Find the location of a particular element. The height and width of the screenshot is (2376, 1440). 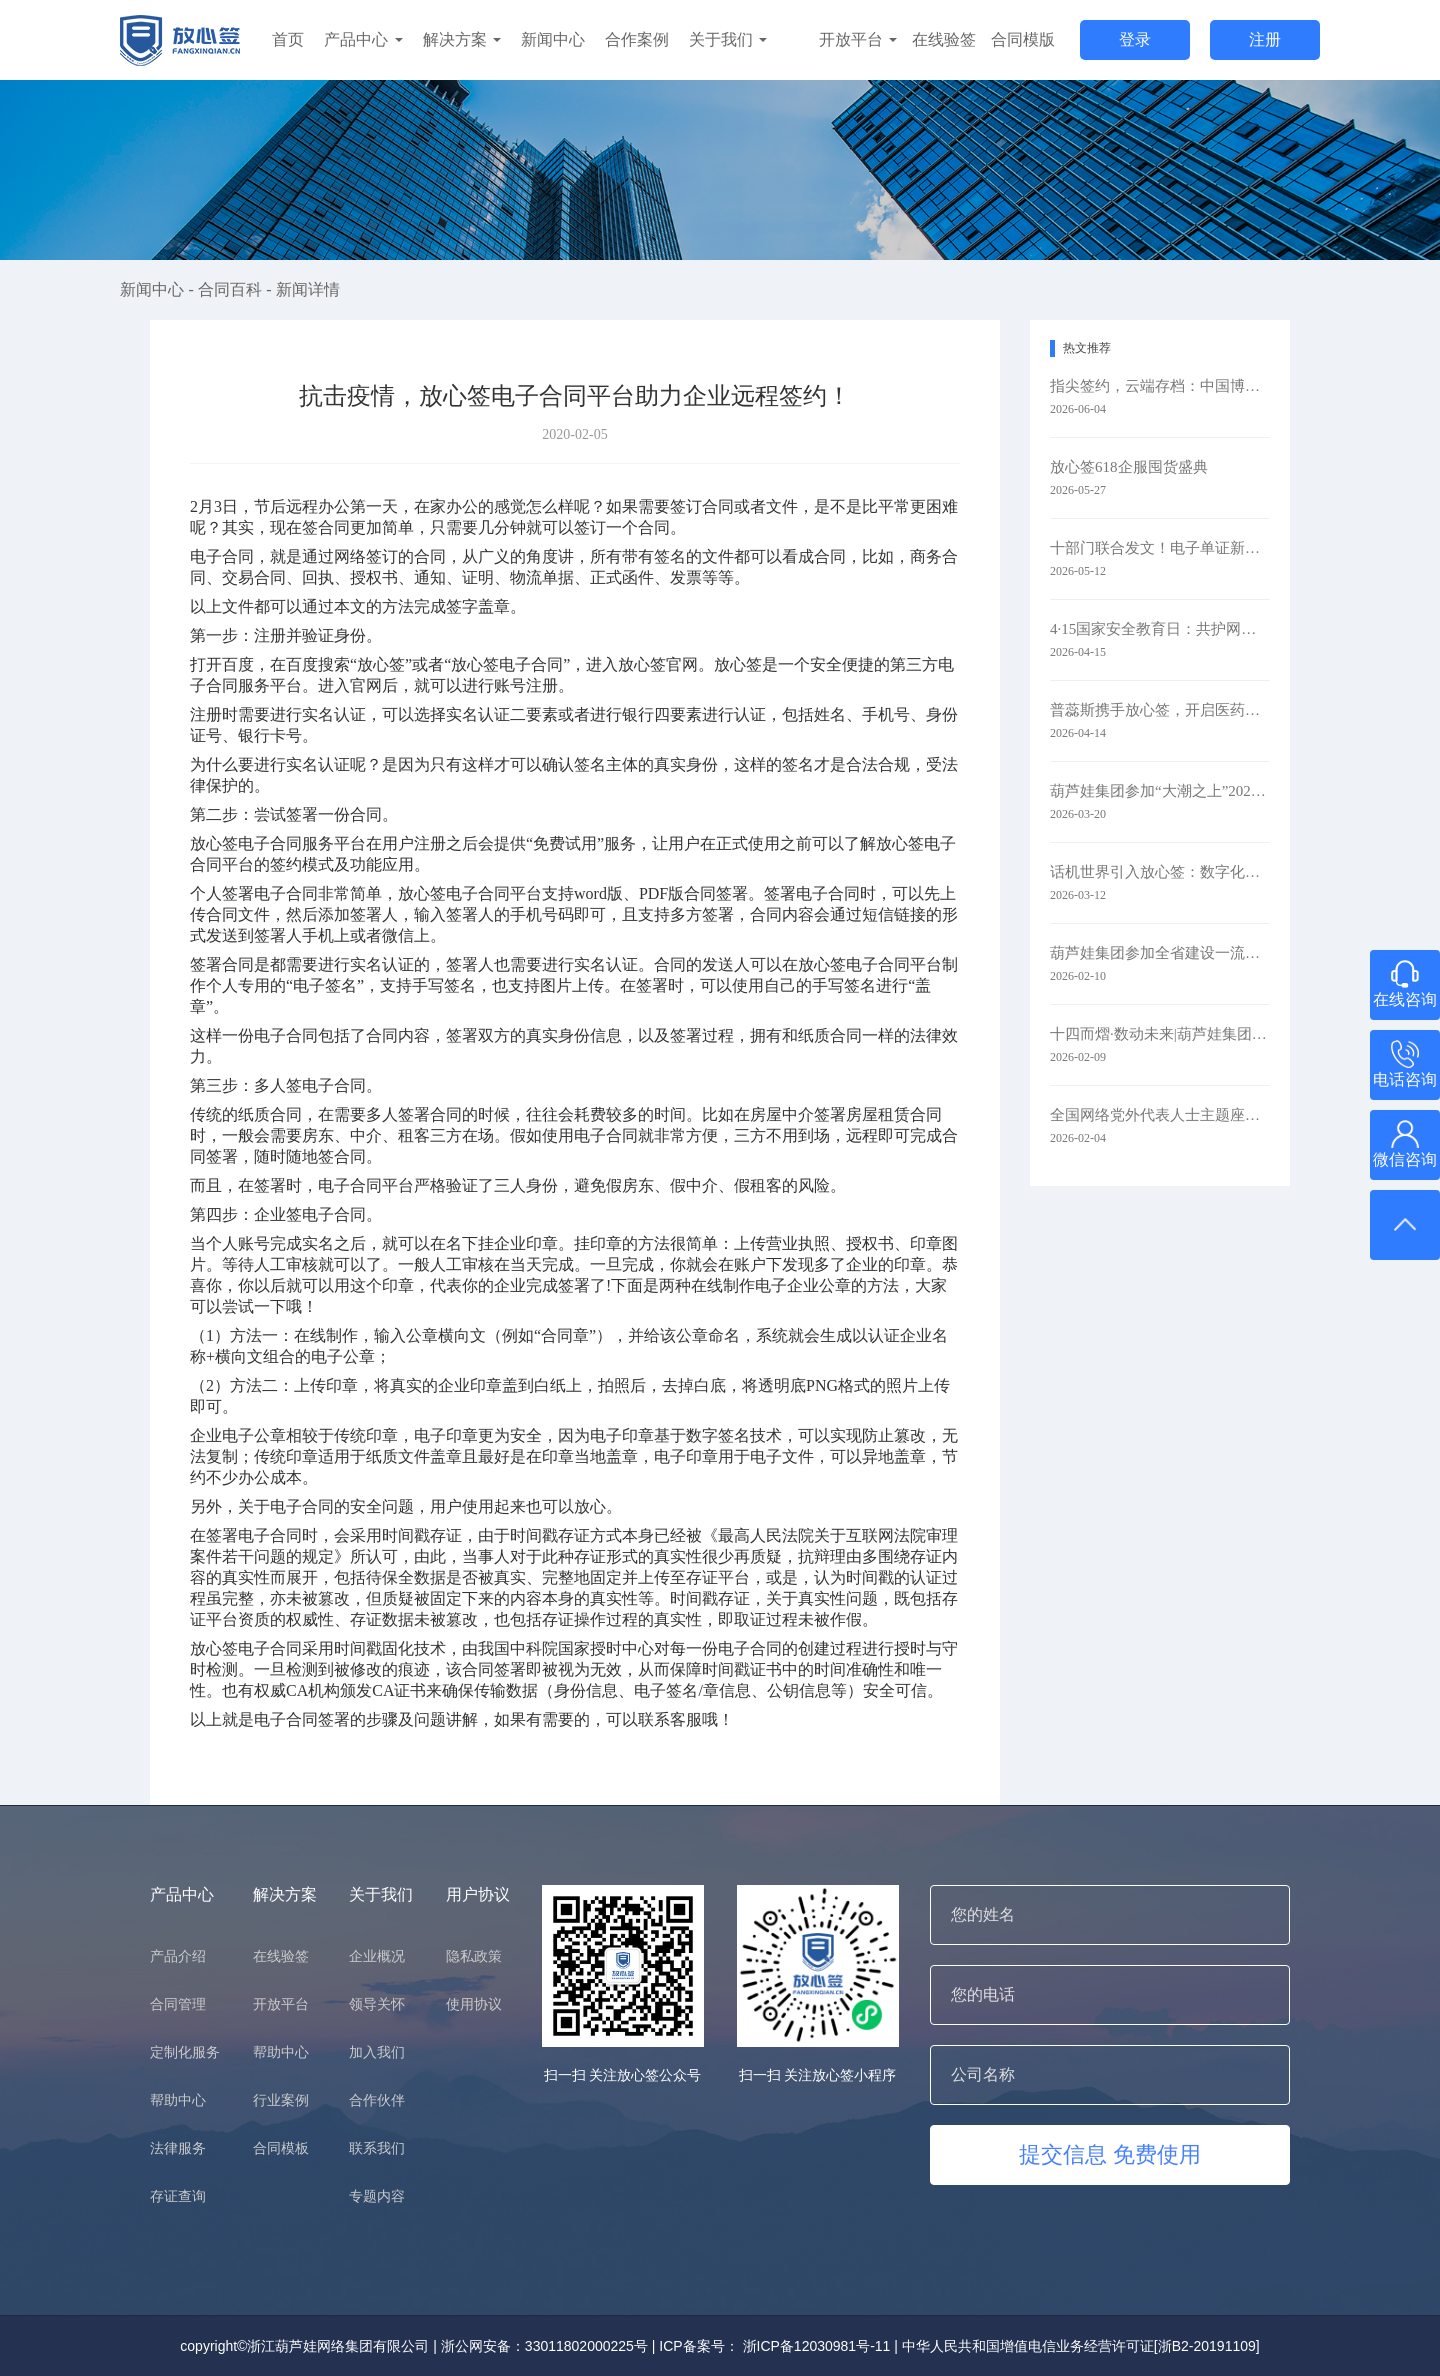

加入我们 is located at coordinates (377, 2052).